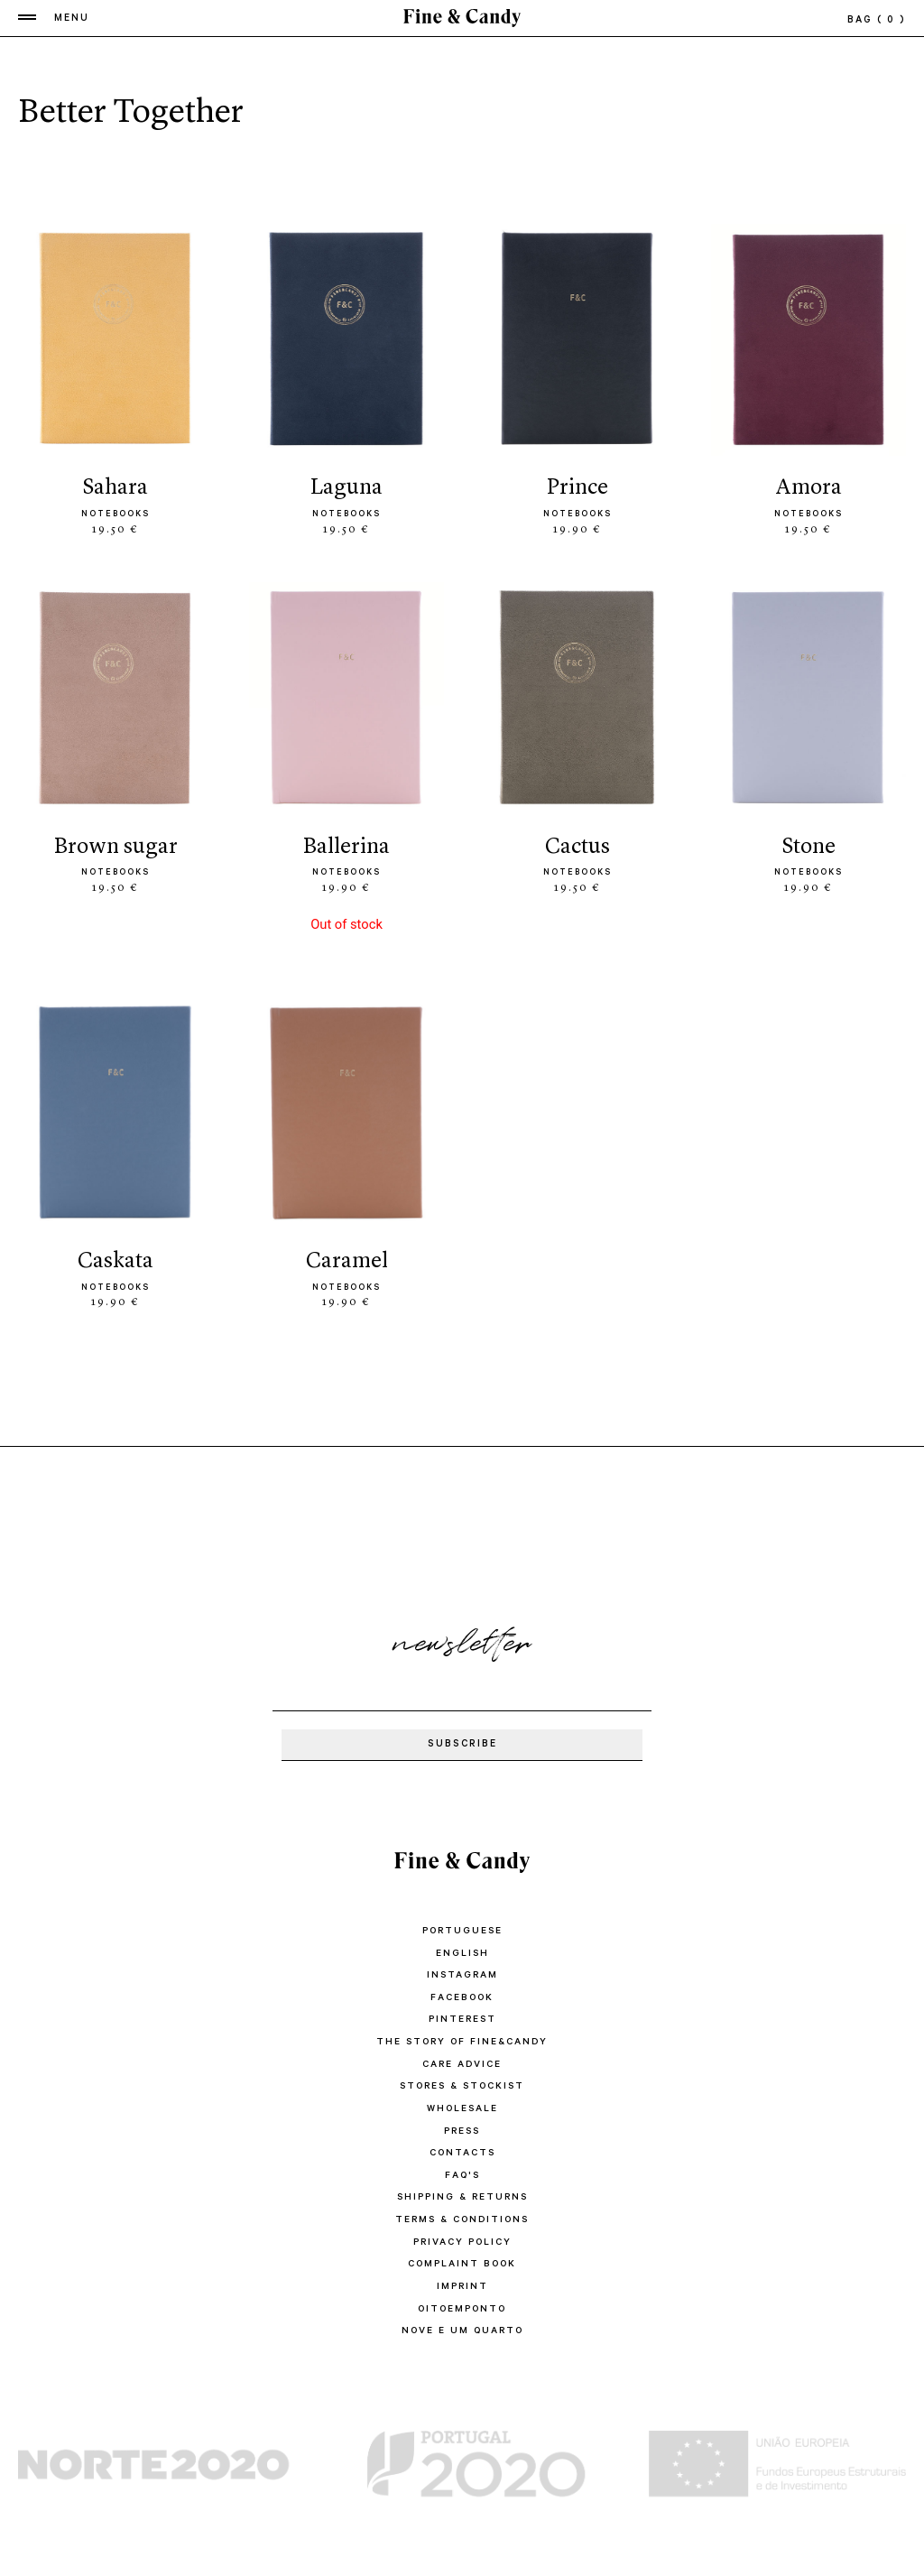 This screenshot has width=924, height=2576. Describe the element at coordinates (462, 2278) in the screenshot. I see `IMPRINT` at that location.